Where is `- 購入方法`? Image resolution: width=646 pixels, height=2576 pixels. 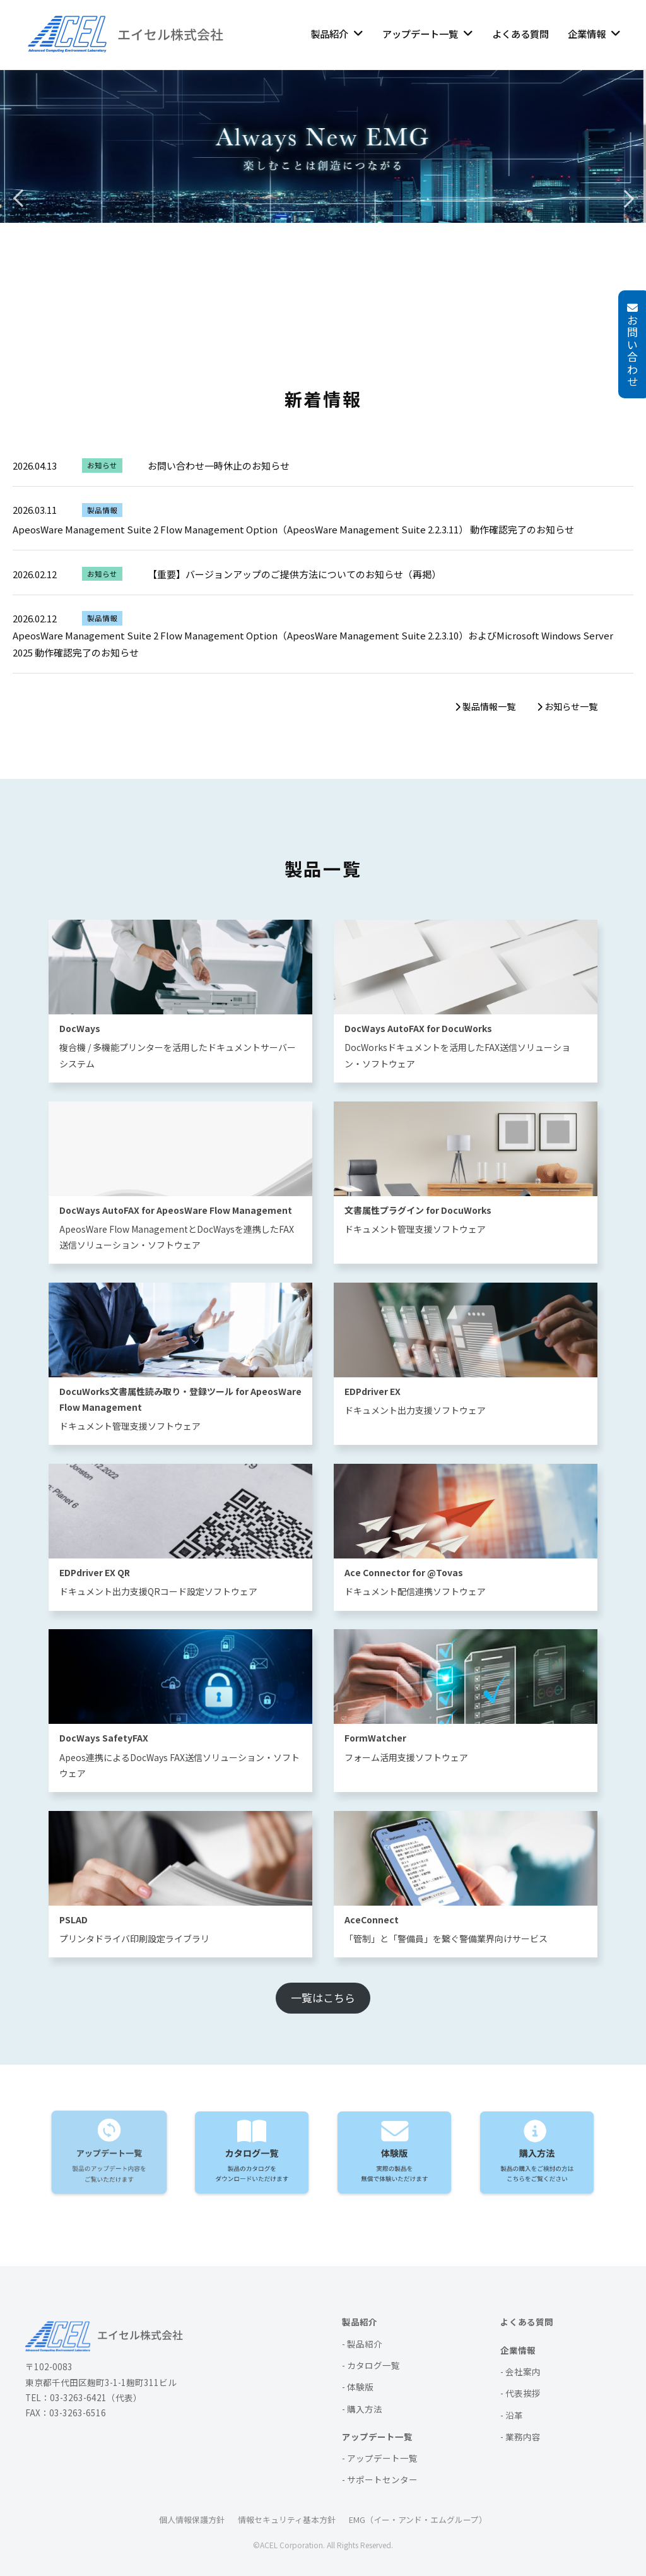
- 購入方法 is located at coordinates (362, 2408).